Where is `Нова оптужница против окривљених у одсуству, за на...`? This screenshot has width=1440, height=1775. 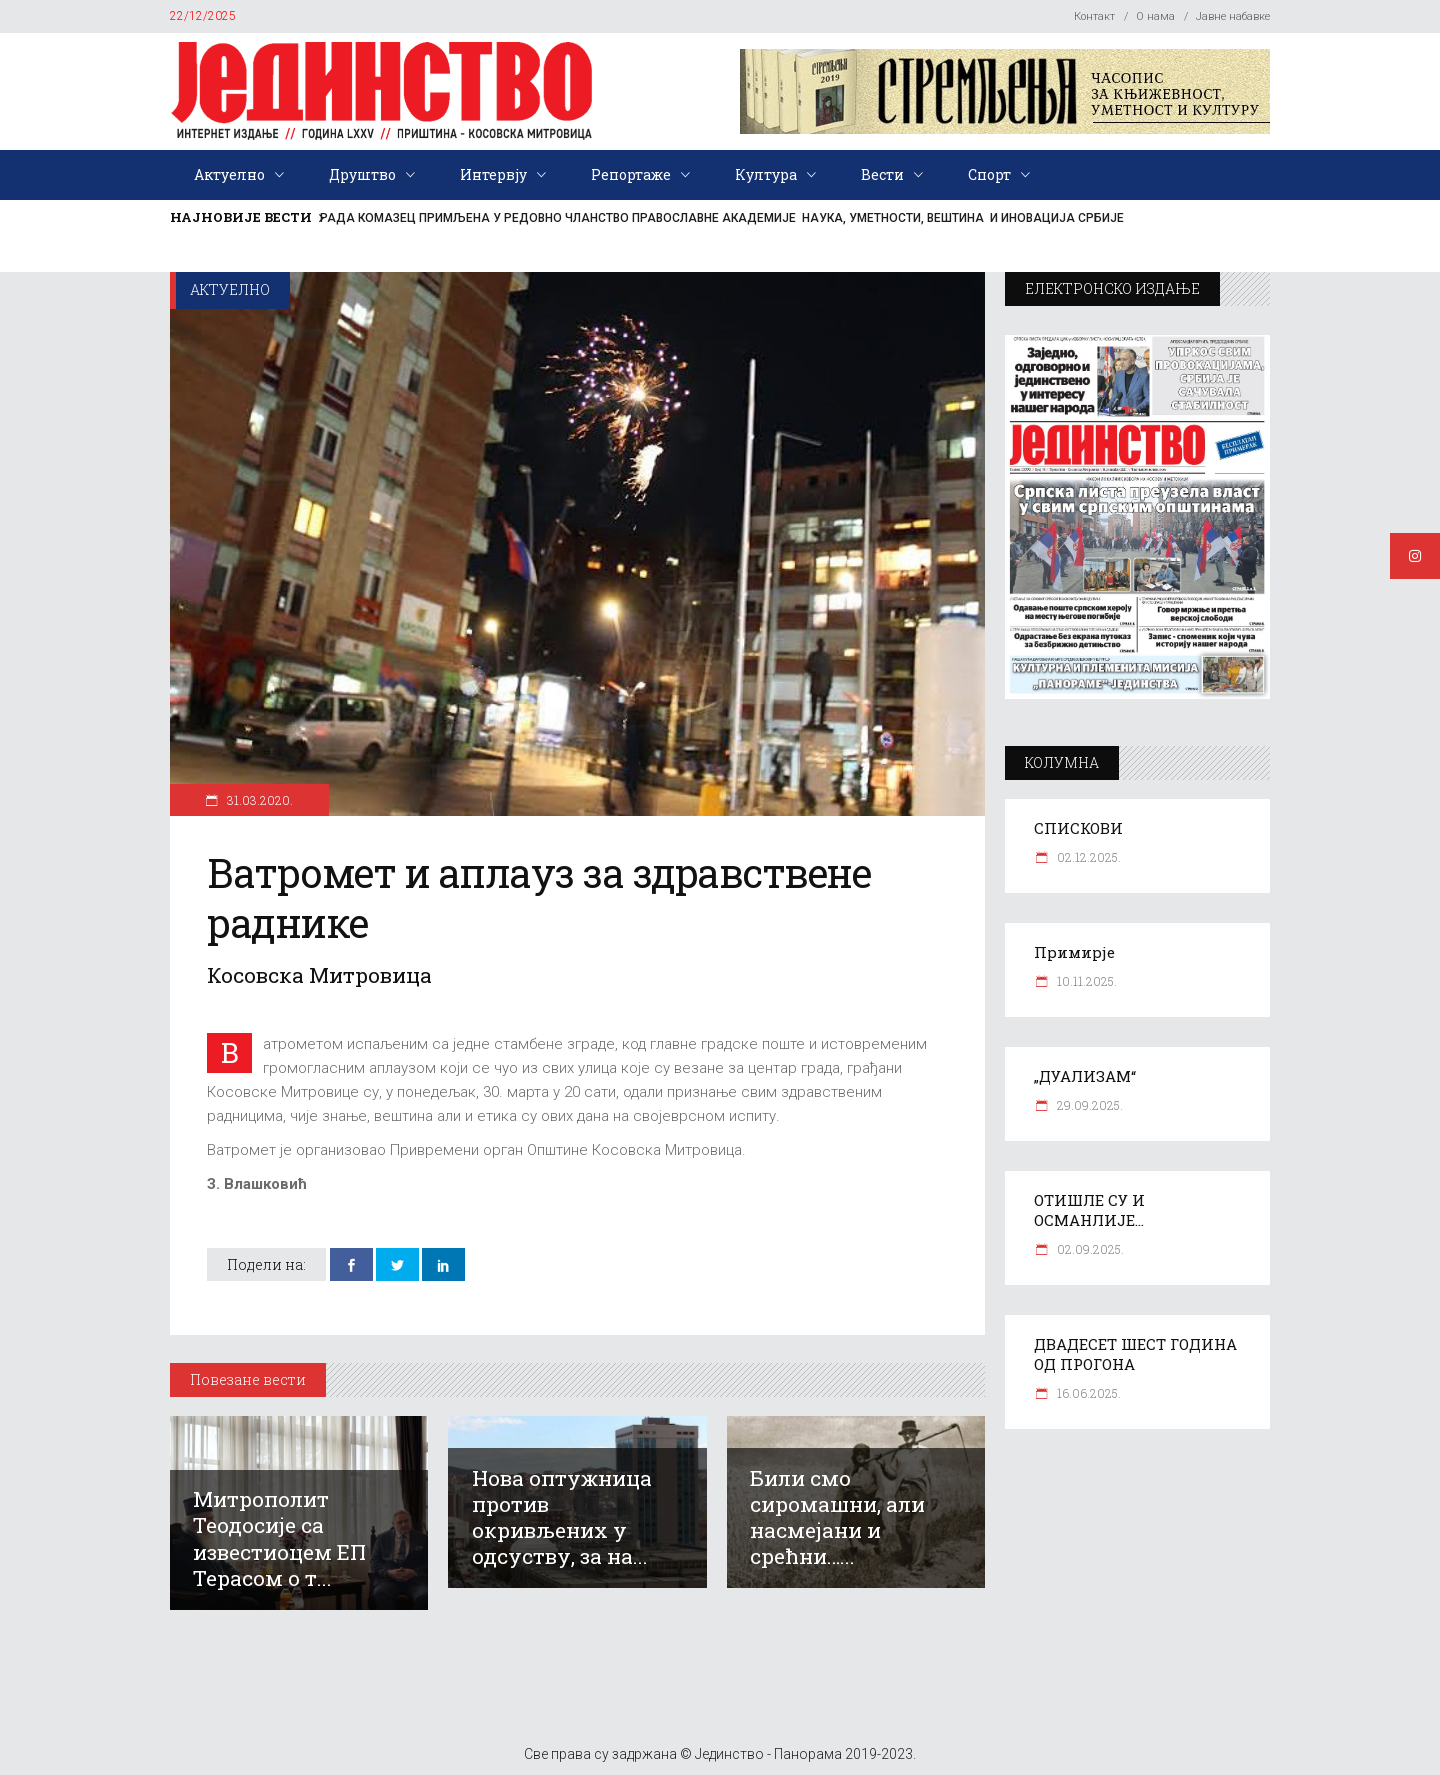
Нова оптужница против окривљених у одсуству, за на... is located at coordinates (562, 1517).